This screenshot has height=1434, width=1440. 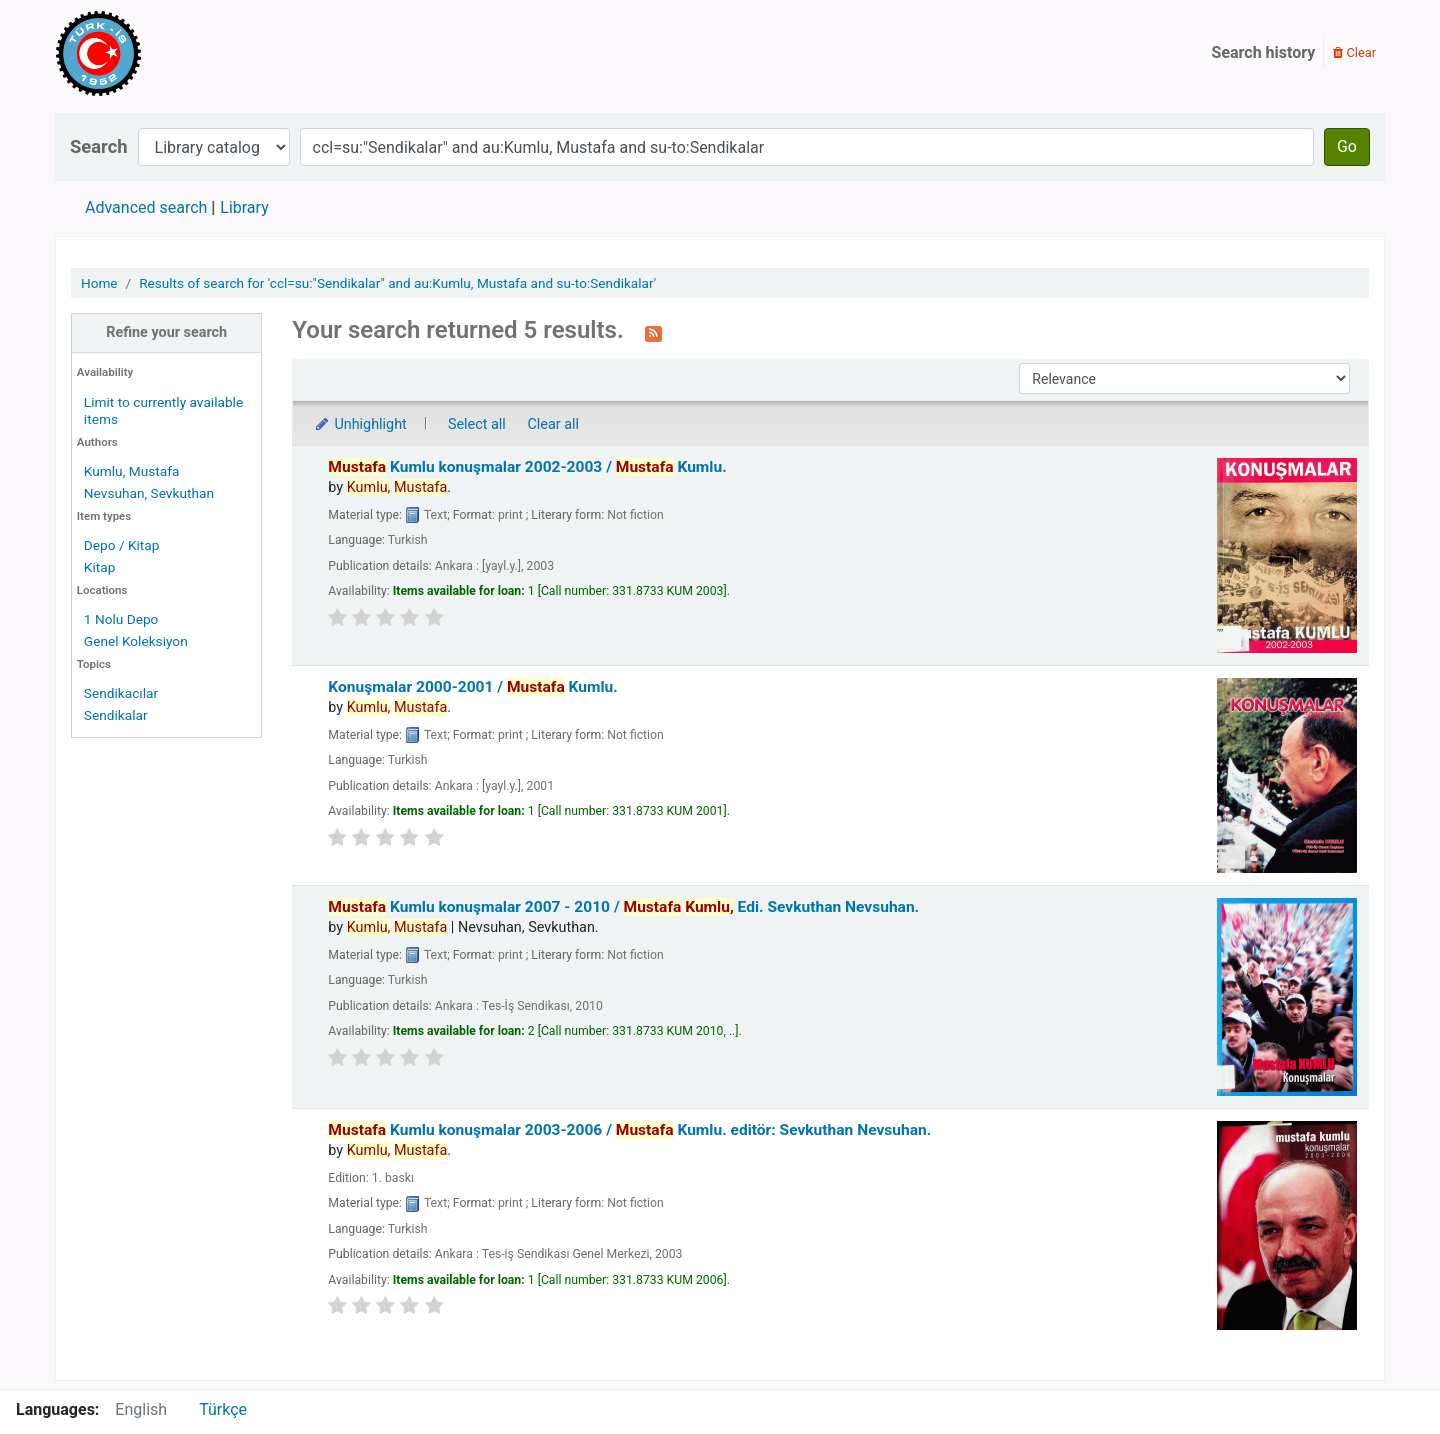 What do you see at coordinates (1354, 52) in the screenshot?
I see `Clear` at bounding box center [1354, 52].